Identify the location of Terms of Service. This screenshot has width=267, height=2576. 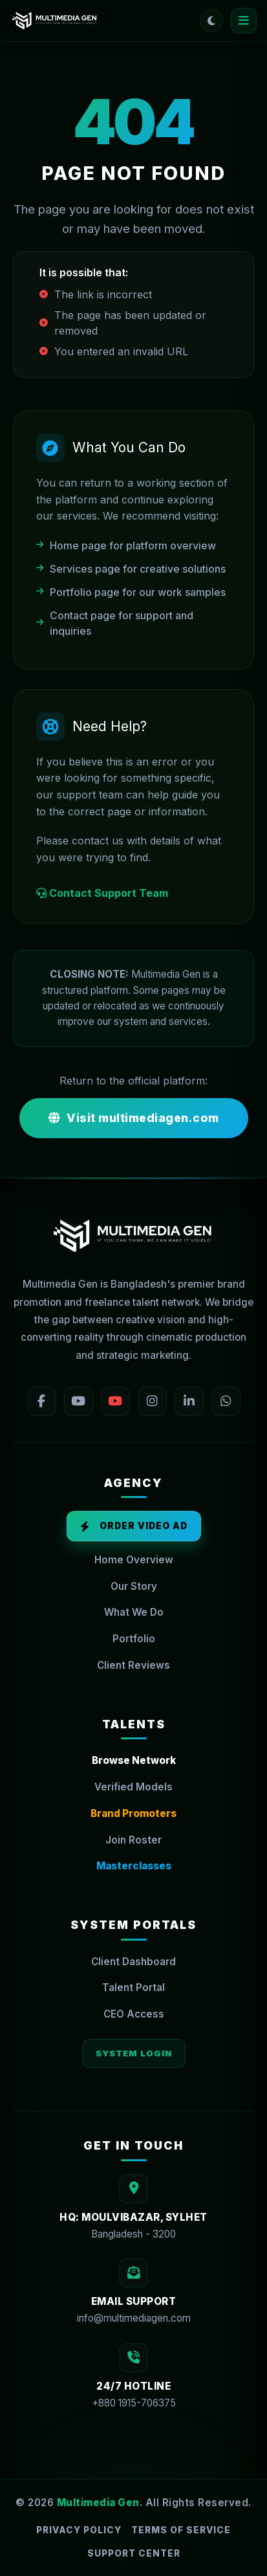
(181, 2530).